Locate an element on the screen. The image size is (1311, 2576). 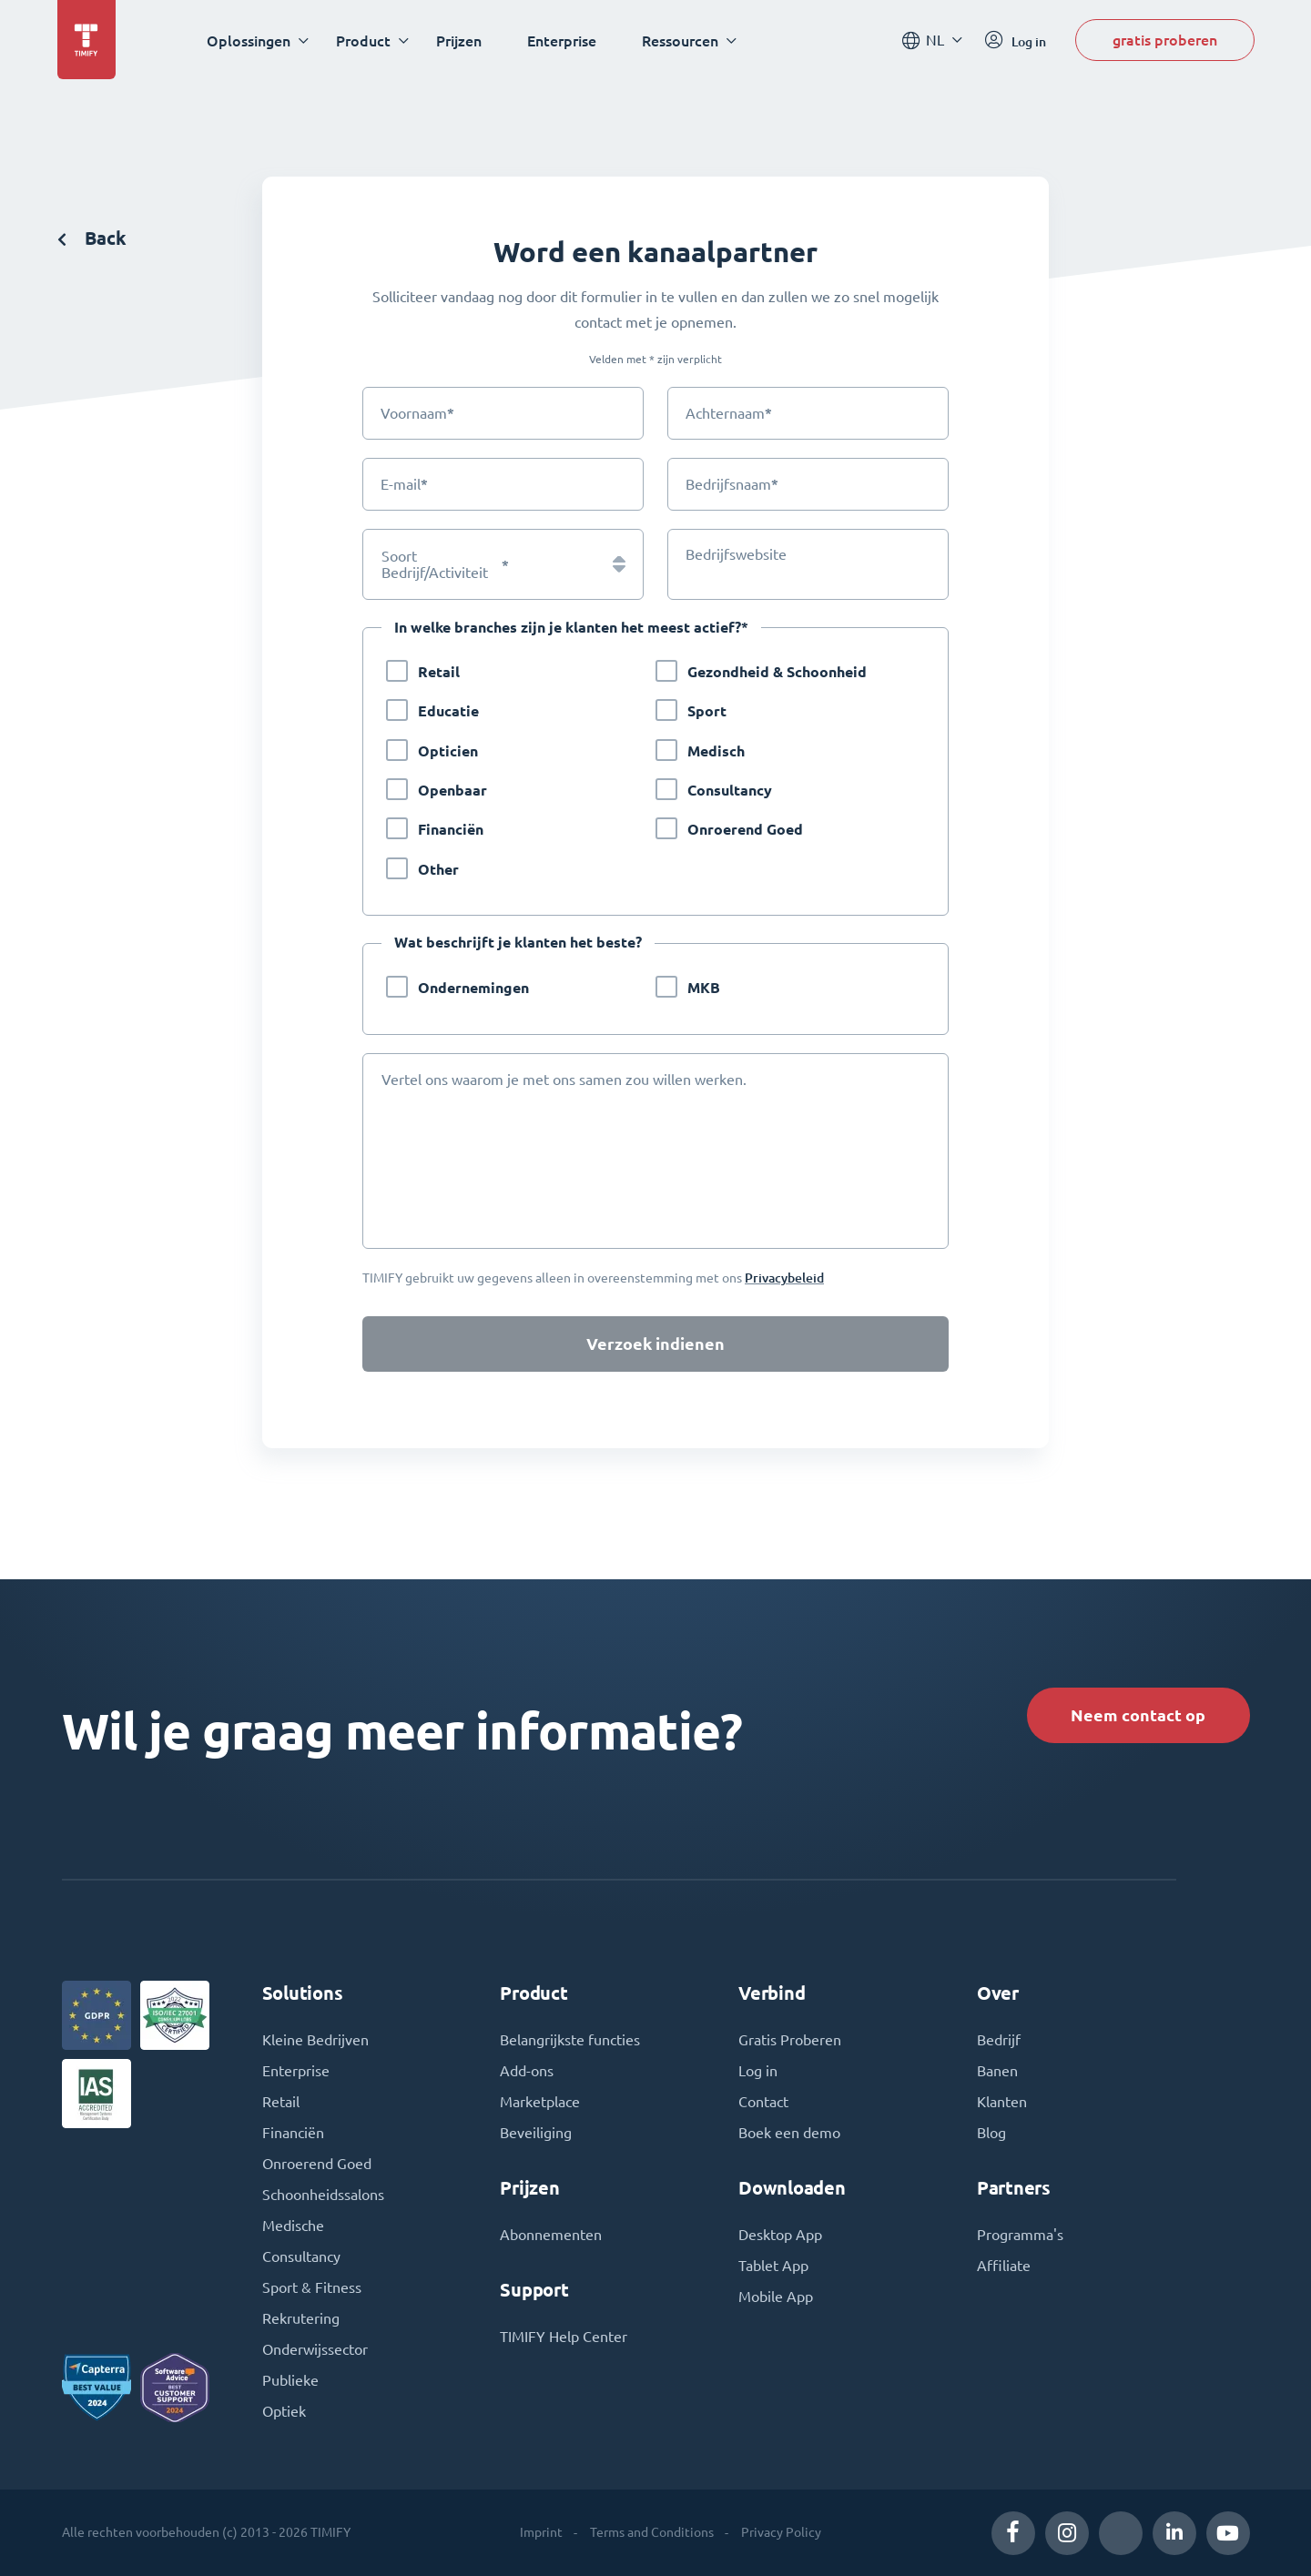
E-mail is located at coordinates (404, 483).